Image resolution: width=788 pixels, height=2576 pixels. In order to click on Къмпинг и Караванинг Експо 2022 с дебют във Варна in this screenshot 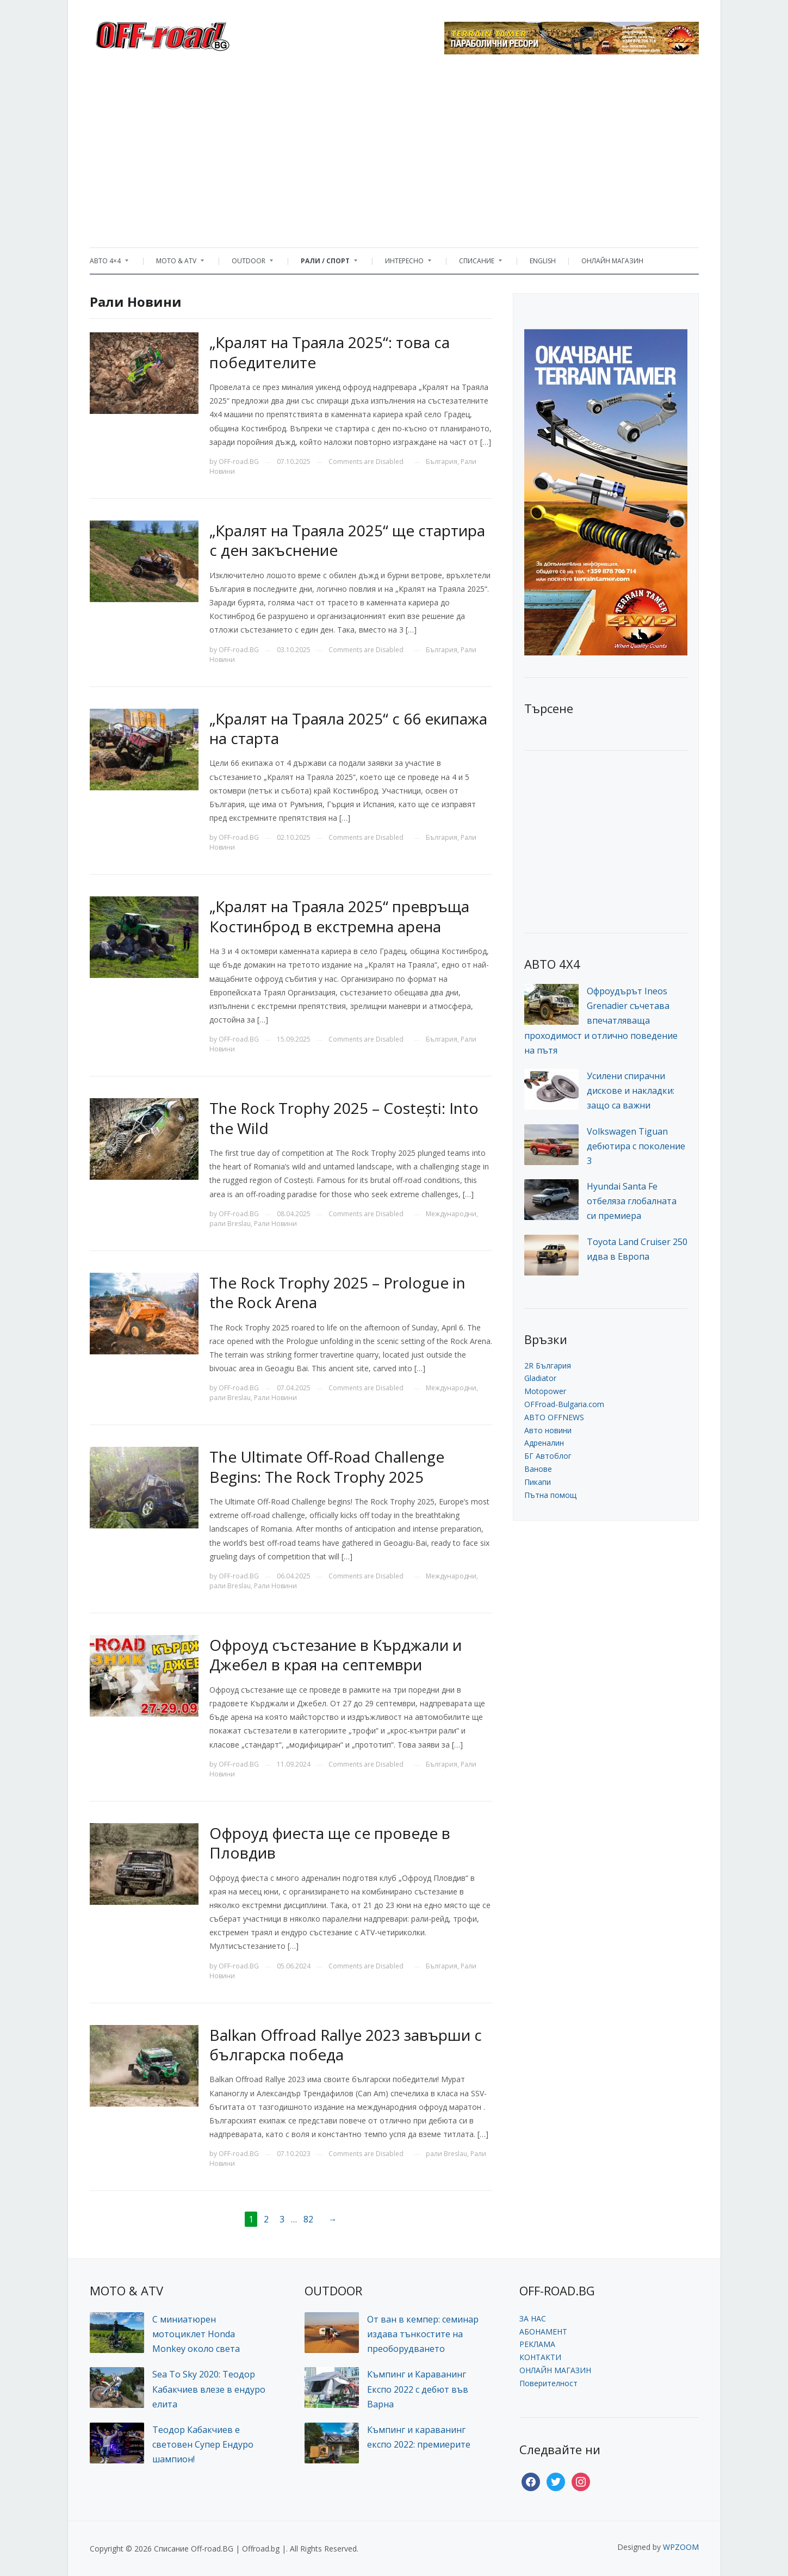, I will do `click(417, 2389)`.